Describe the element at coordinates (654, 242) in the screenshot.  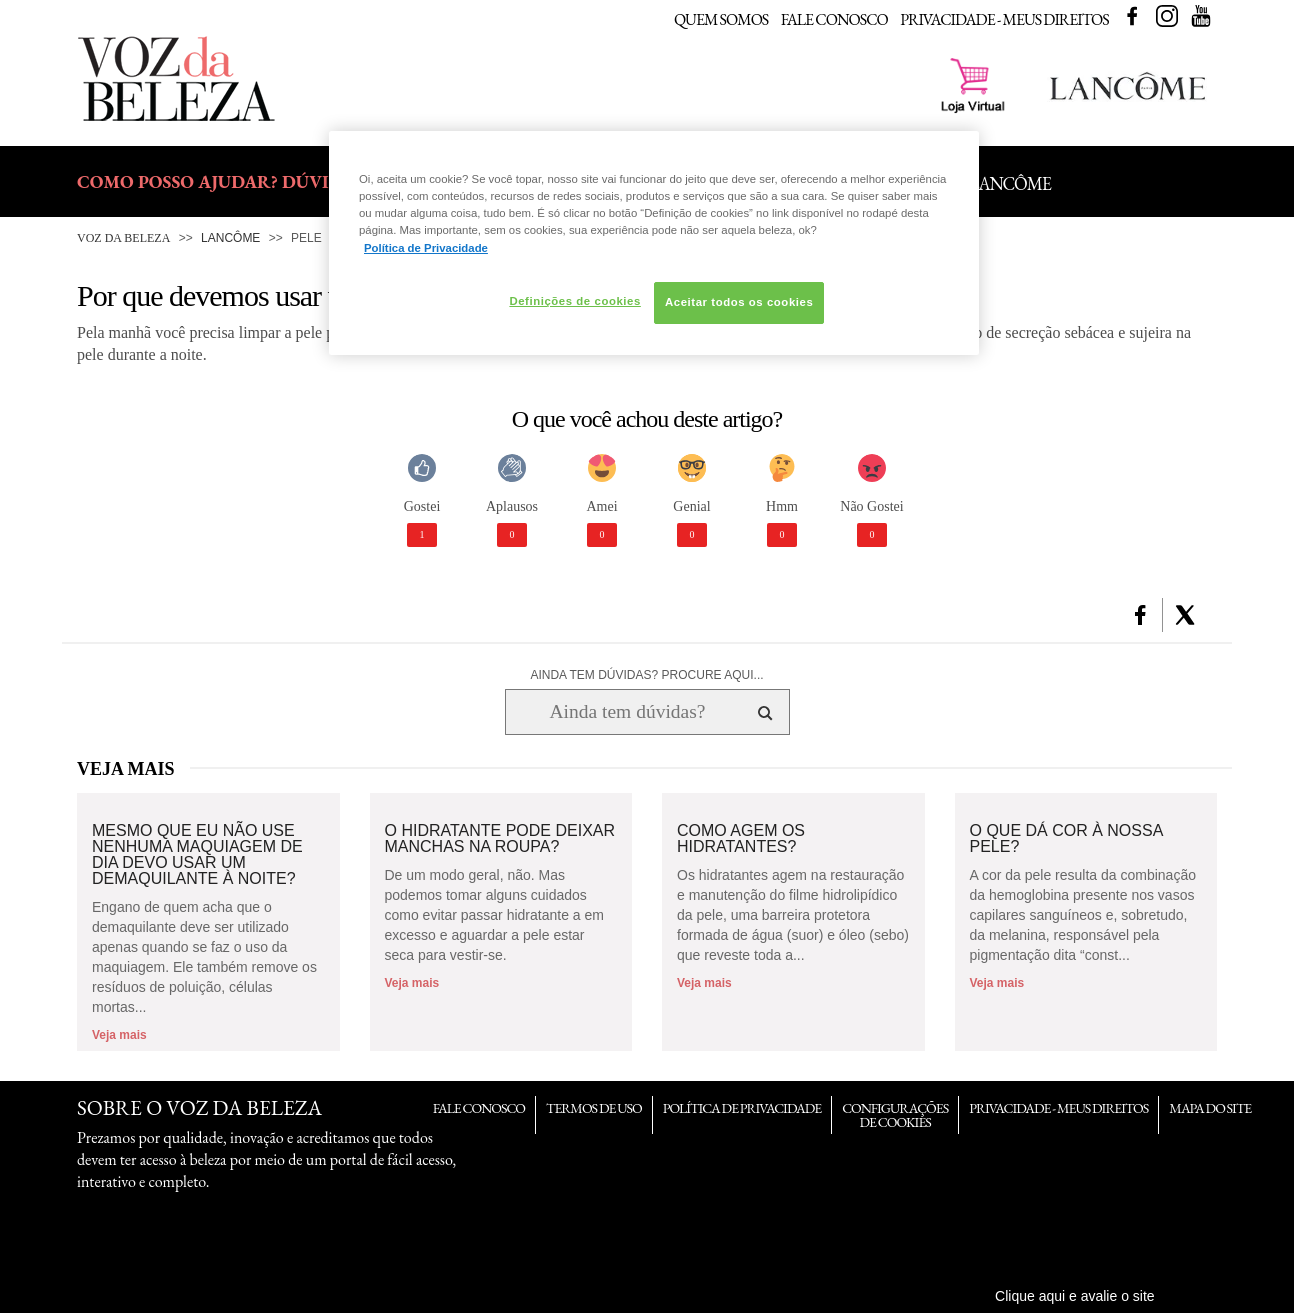
I see `[region]` at that location.